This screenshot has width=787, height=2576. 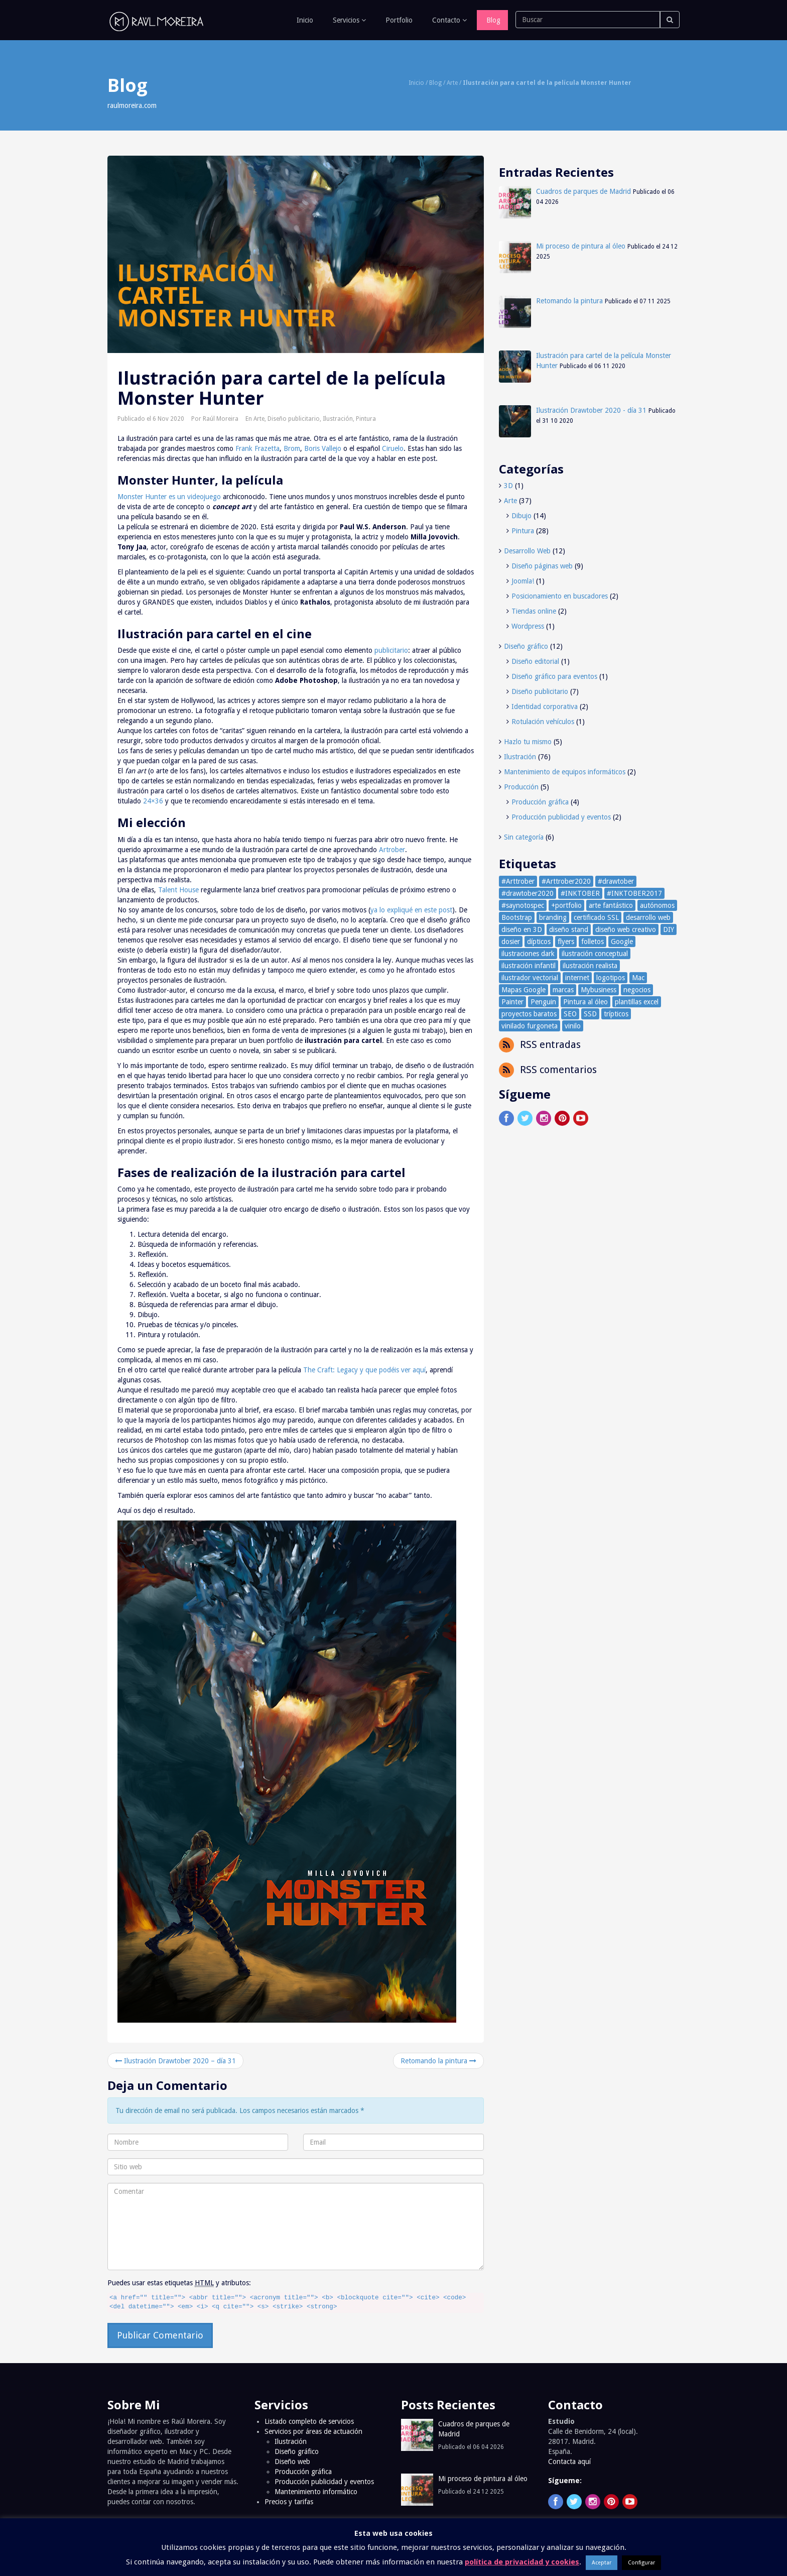 I want to click on Posicionamiento en buscadores, so click(x=559, y=596).